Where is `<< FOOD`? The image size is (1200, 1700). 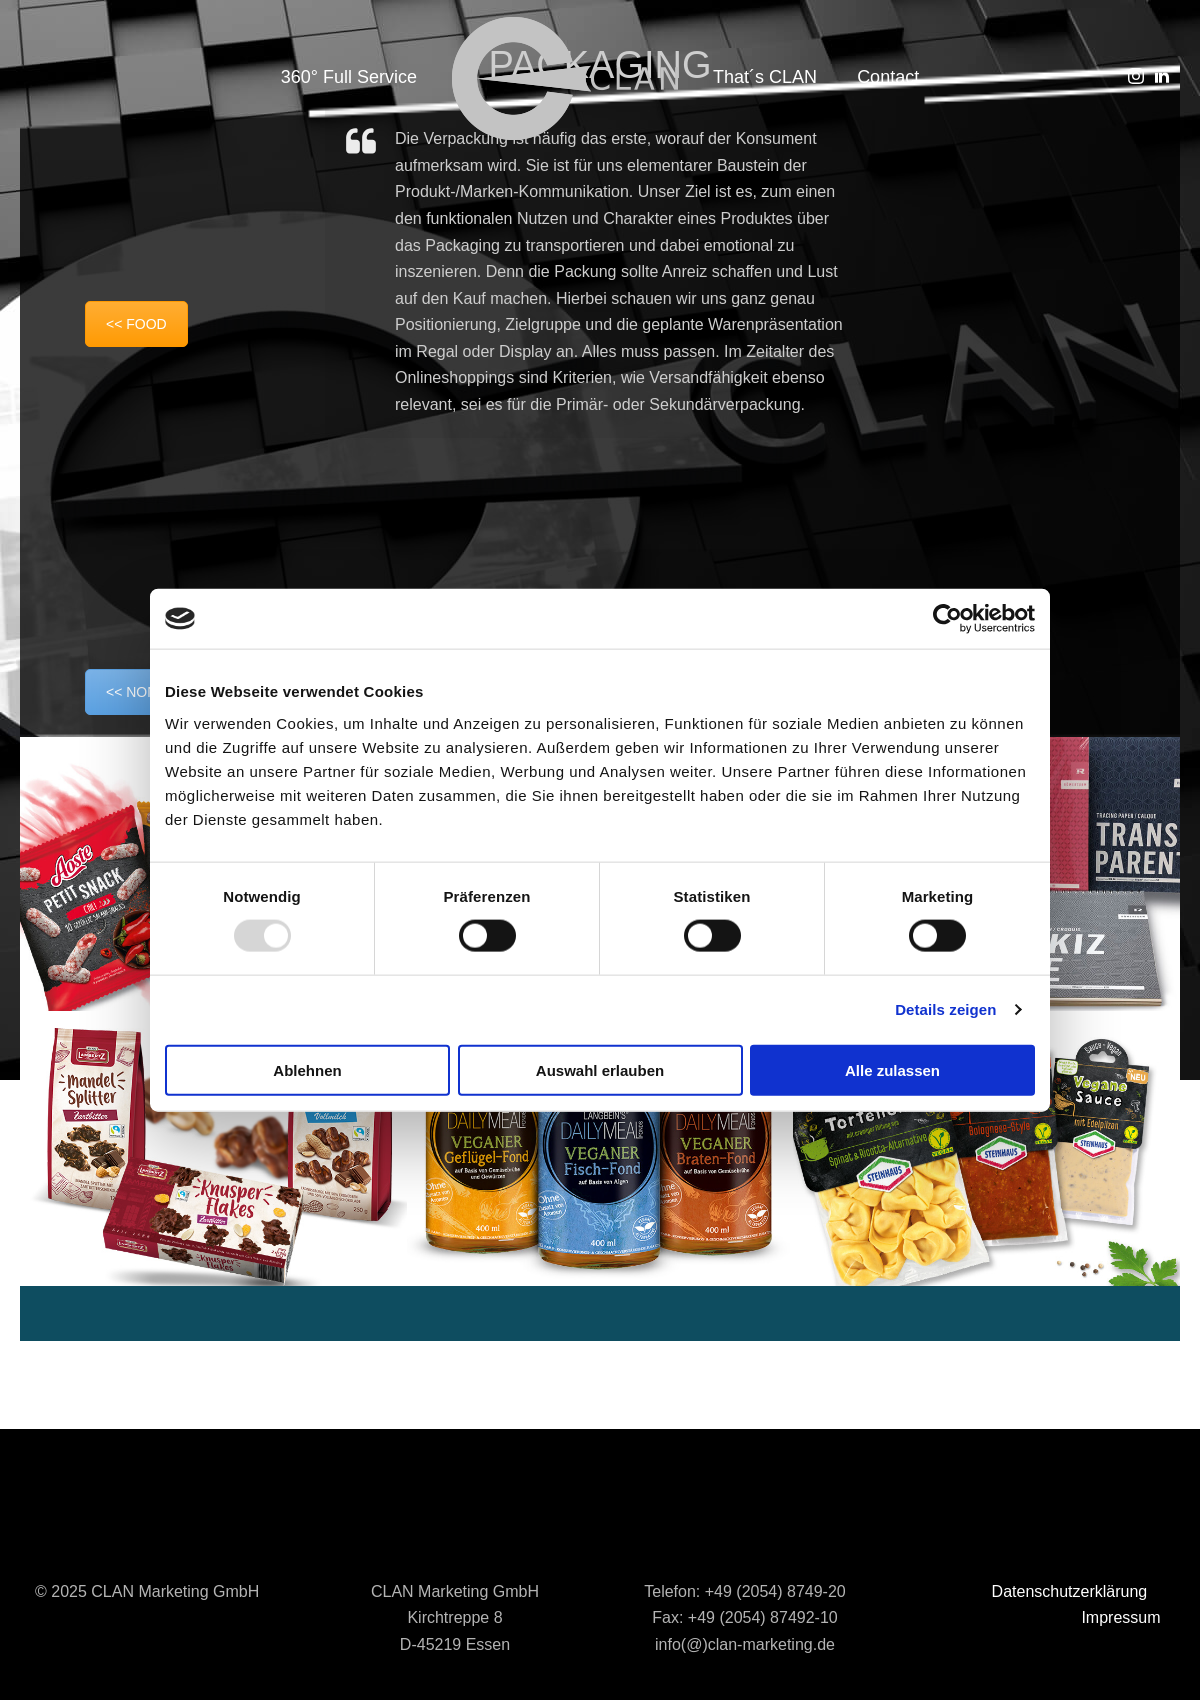
<< FOOD is located at coordinates (136, 324).